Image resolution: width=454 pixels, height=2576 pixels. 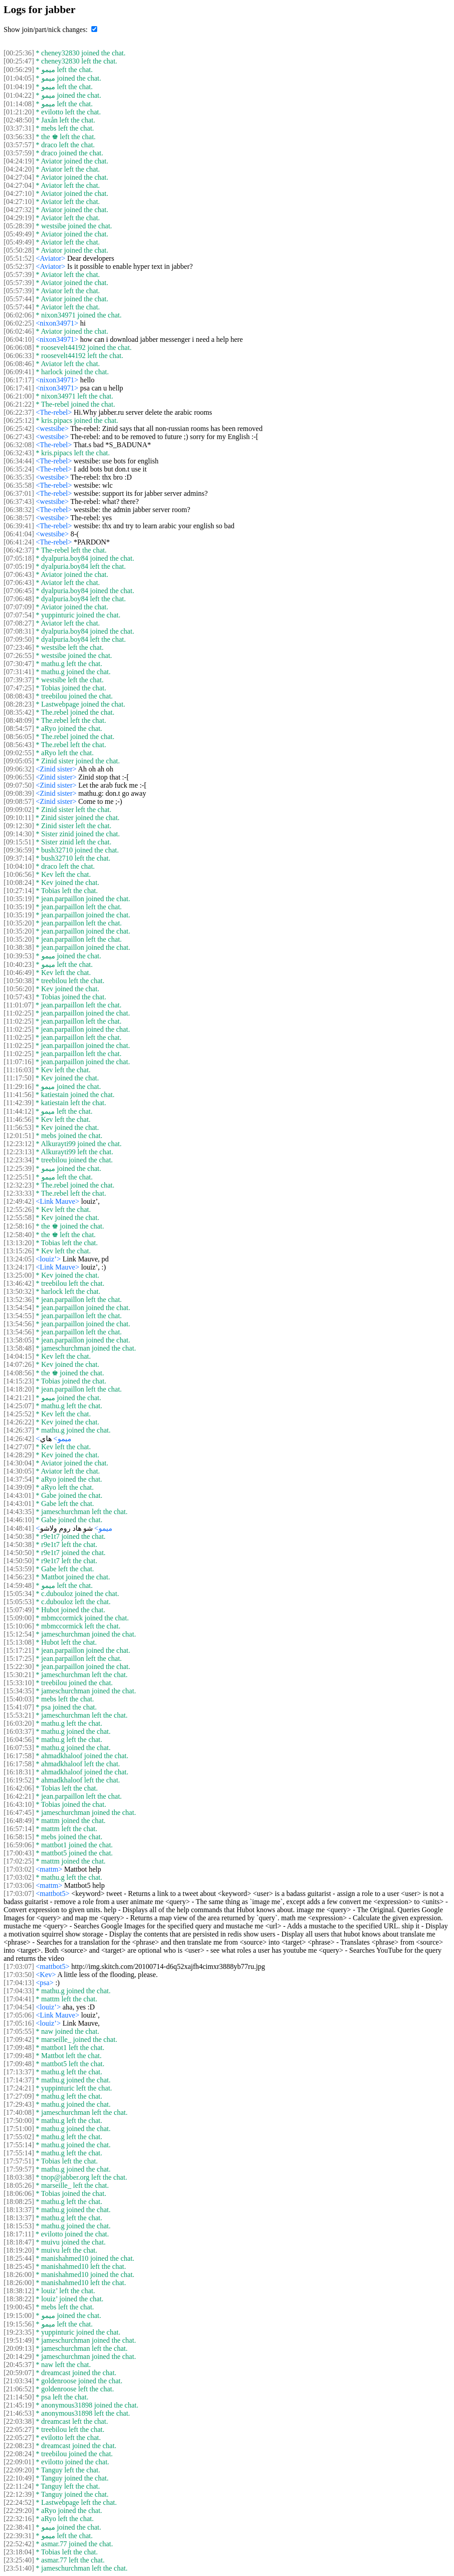 What do you see at coordinates (19, 145) in the screenshot?
I see `[03:57:57]` at bounding box center [19, 145].